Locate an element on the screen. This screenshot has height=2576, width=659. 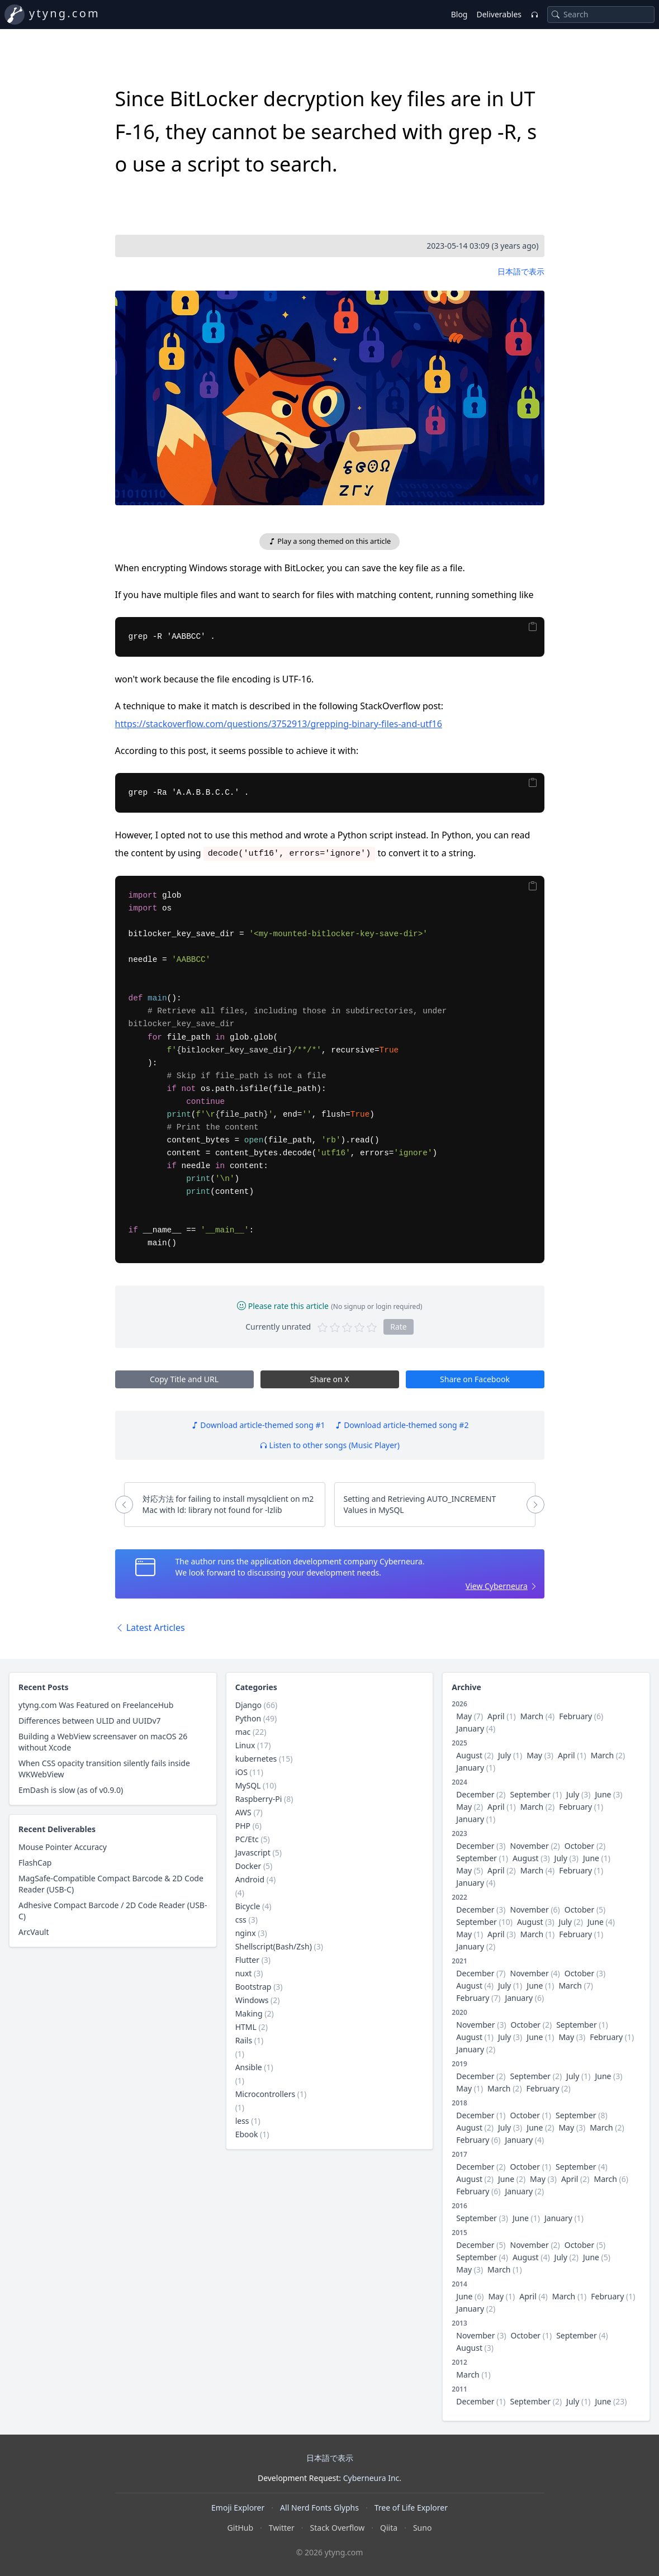
Cyberneura Inc. is located at coordinates (372, 2478).